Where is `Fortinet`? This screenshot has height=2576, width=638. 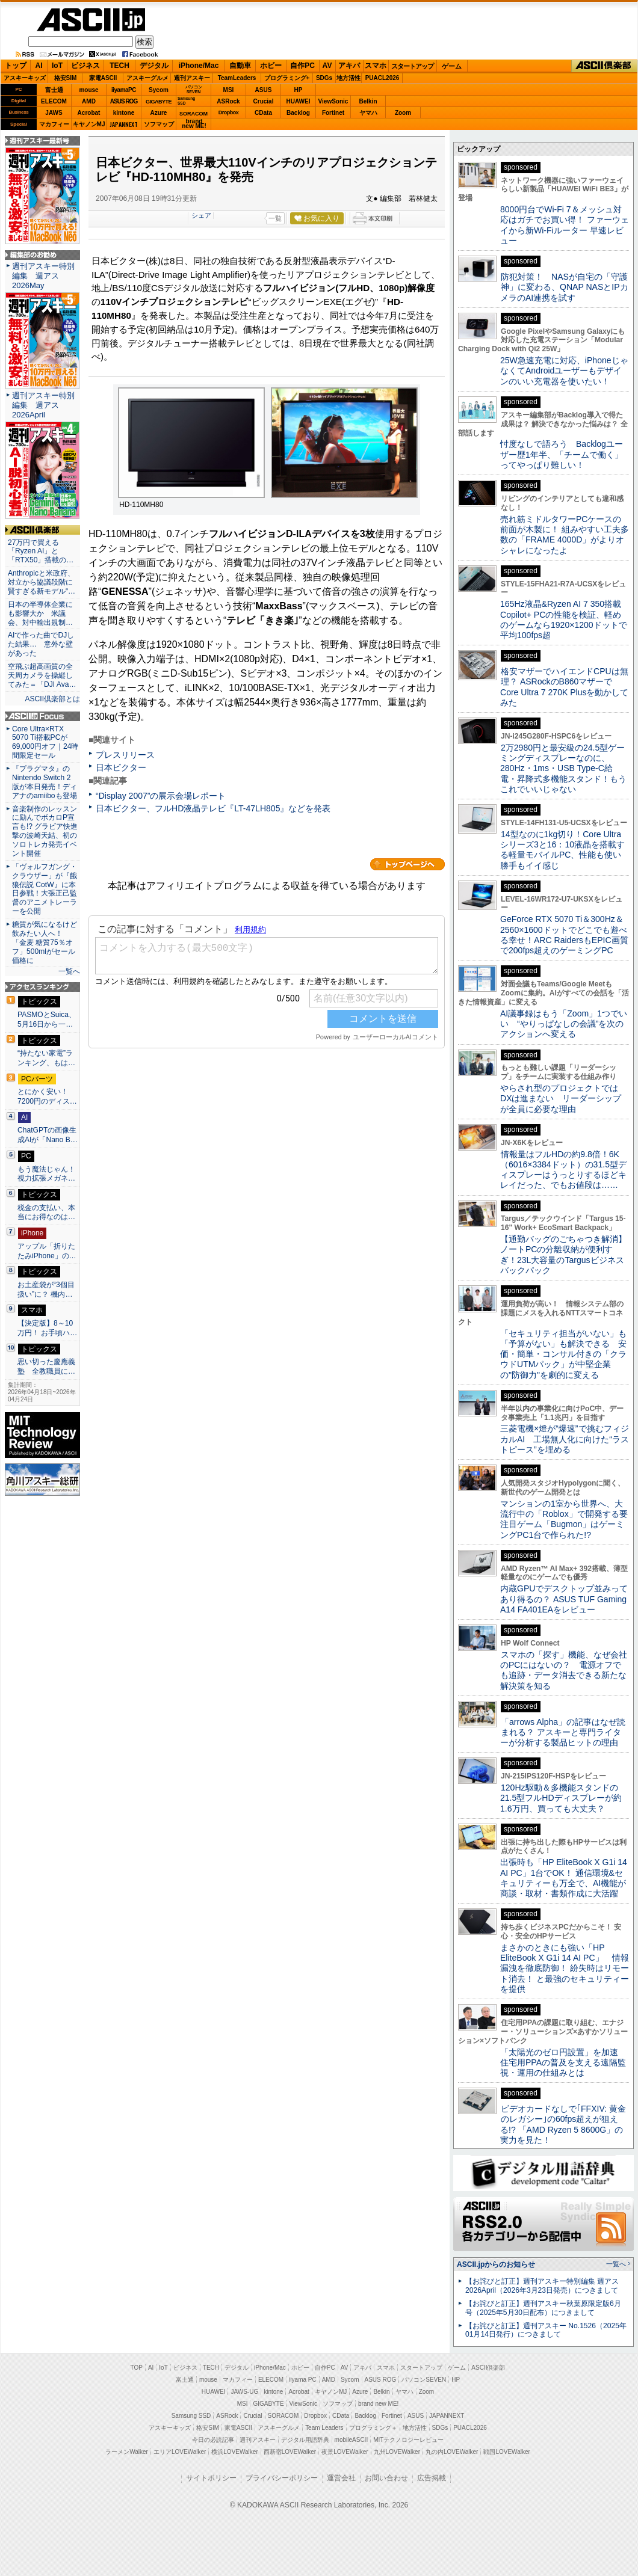
Fortinet is located at coordinates (333, 112).